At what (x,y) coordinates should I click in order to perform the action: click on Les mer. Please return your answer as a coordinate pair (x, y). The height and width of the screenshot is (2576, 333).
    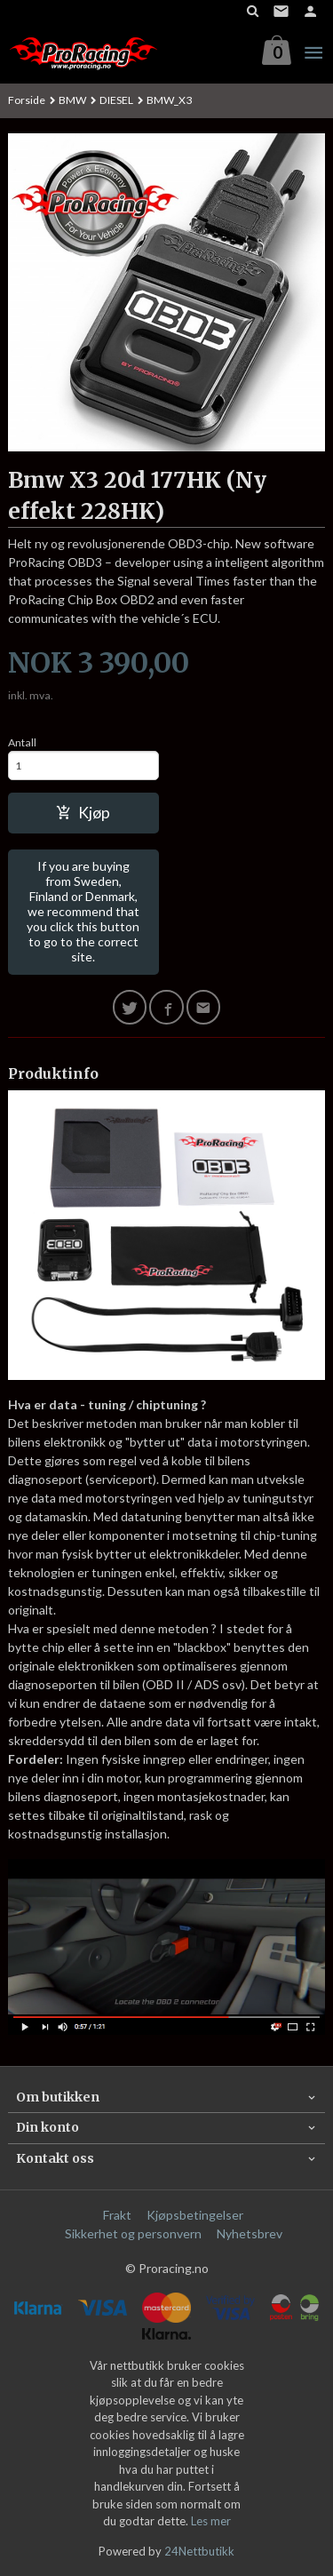
    Looking at the image, I should click on (211, 2521).